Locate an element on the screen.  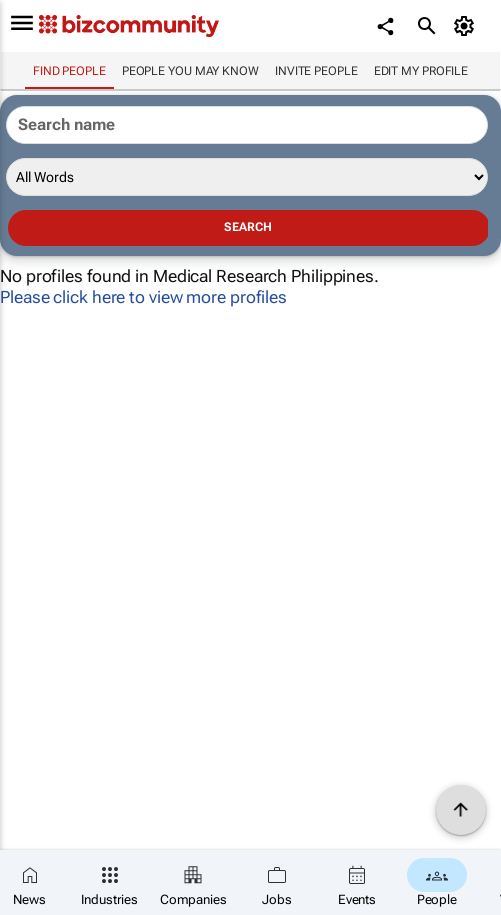
invite people is located at coordinates (316, 71).